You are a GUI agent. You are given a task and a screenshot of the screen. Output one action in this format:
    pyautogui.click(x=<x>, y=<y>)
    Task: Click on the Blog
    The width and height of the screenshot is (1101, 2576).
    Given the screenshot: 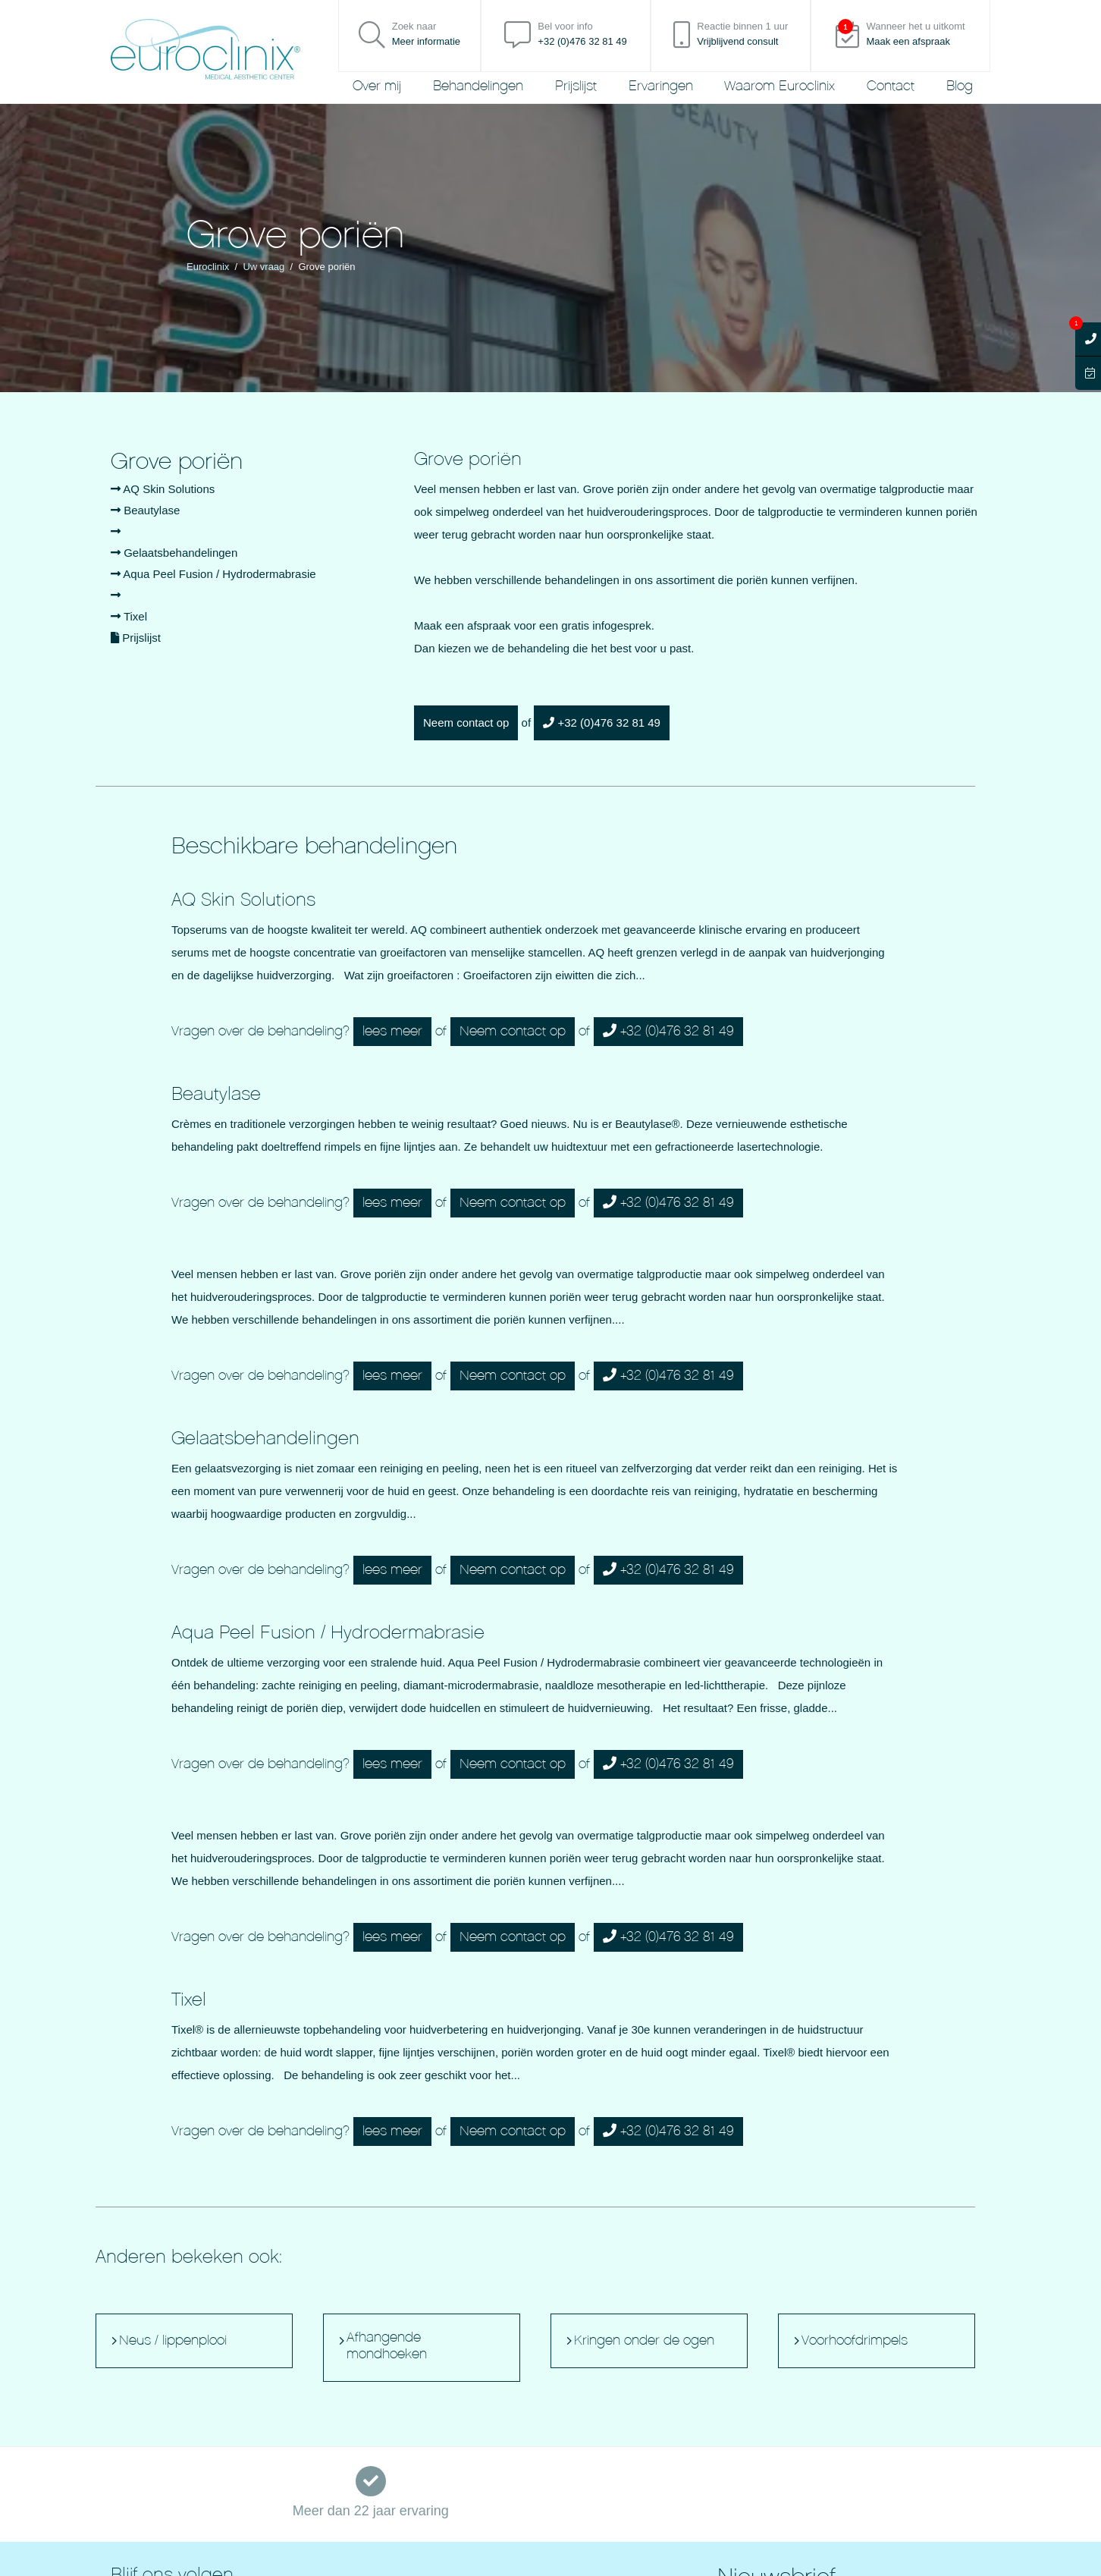 What is the action you would take?
    pyautogui.click(x=959, y=86)
    